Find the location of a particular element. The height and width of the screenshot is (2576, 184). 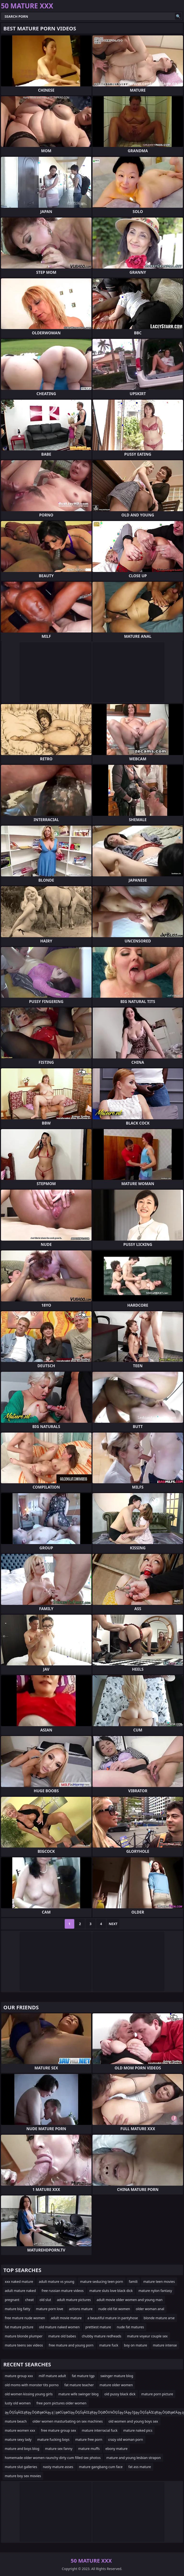

cheat is located at coordinates (29, 2299).